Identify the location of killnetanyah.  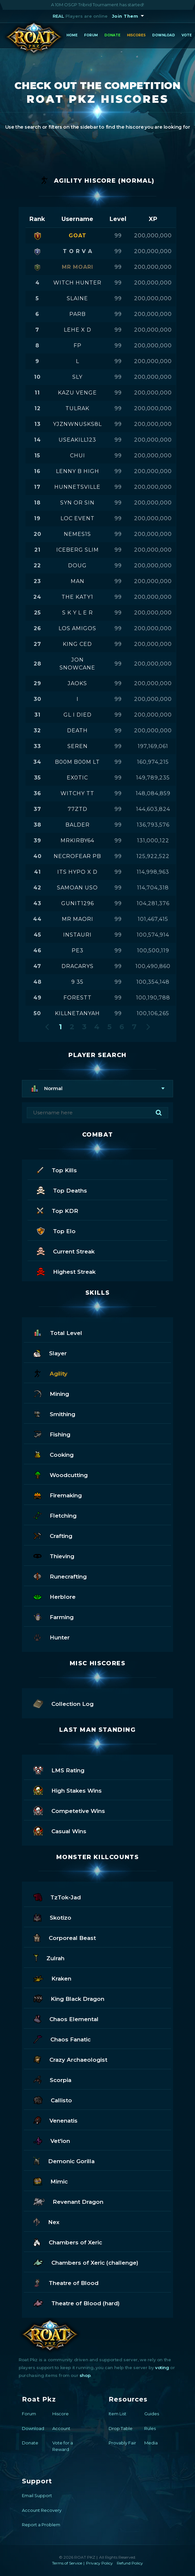
(77, 1013).